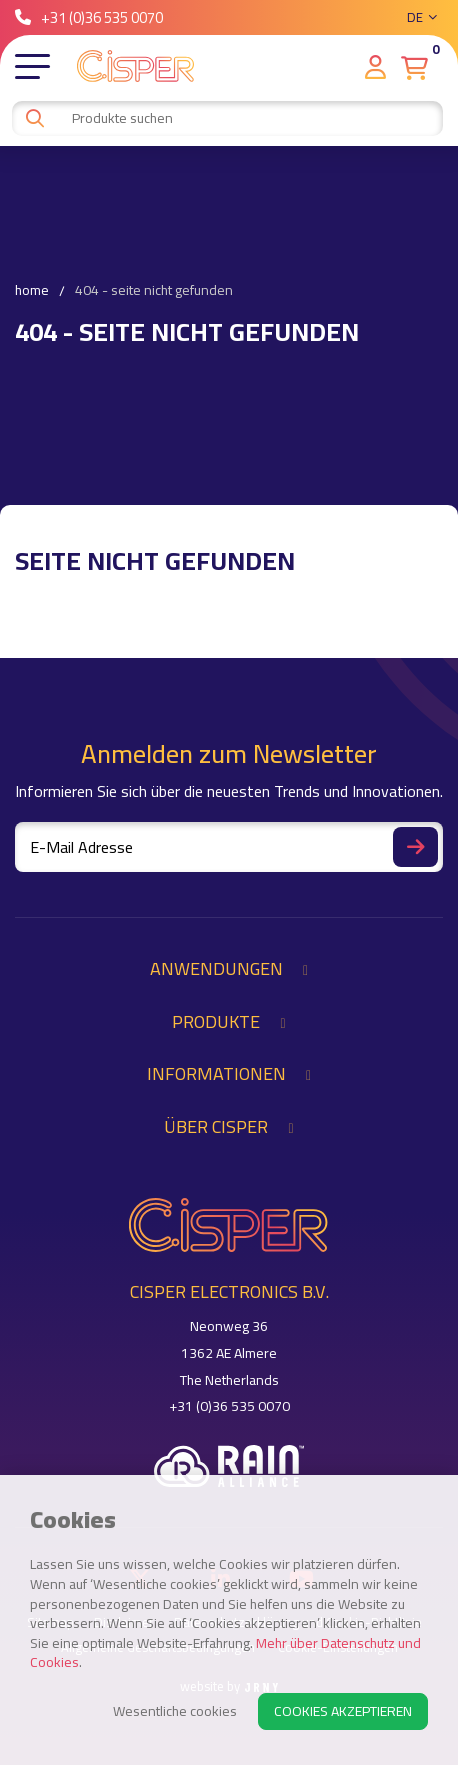  Describe the element at coordinates (32, 291) in the screenshot. I see `Home` at that location.